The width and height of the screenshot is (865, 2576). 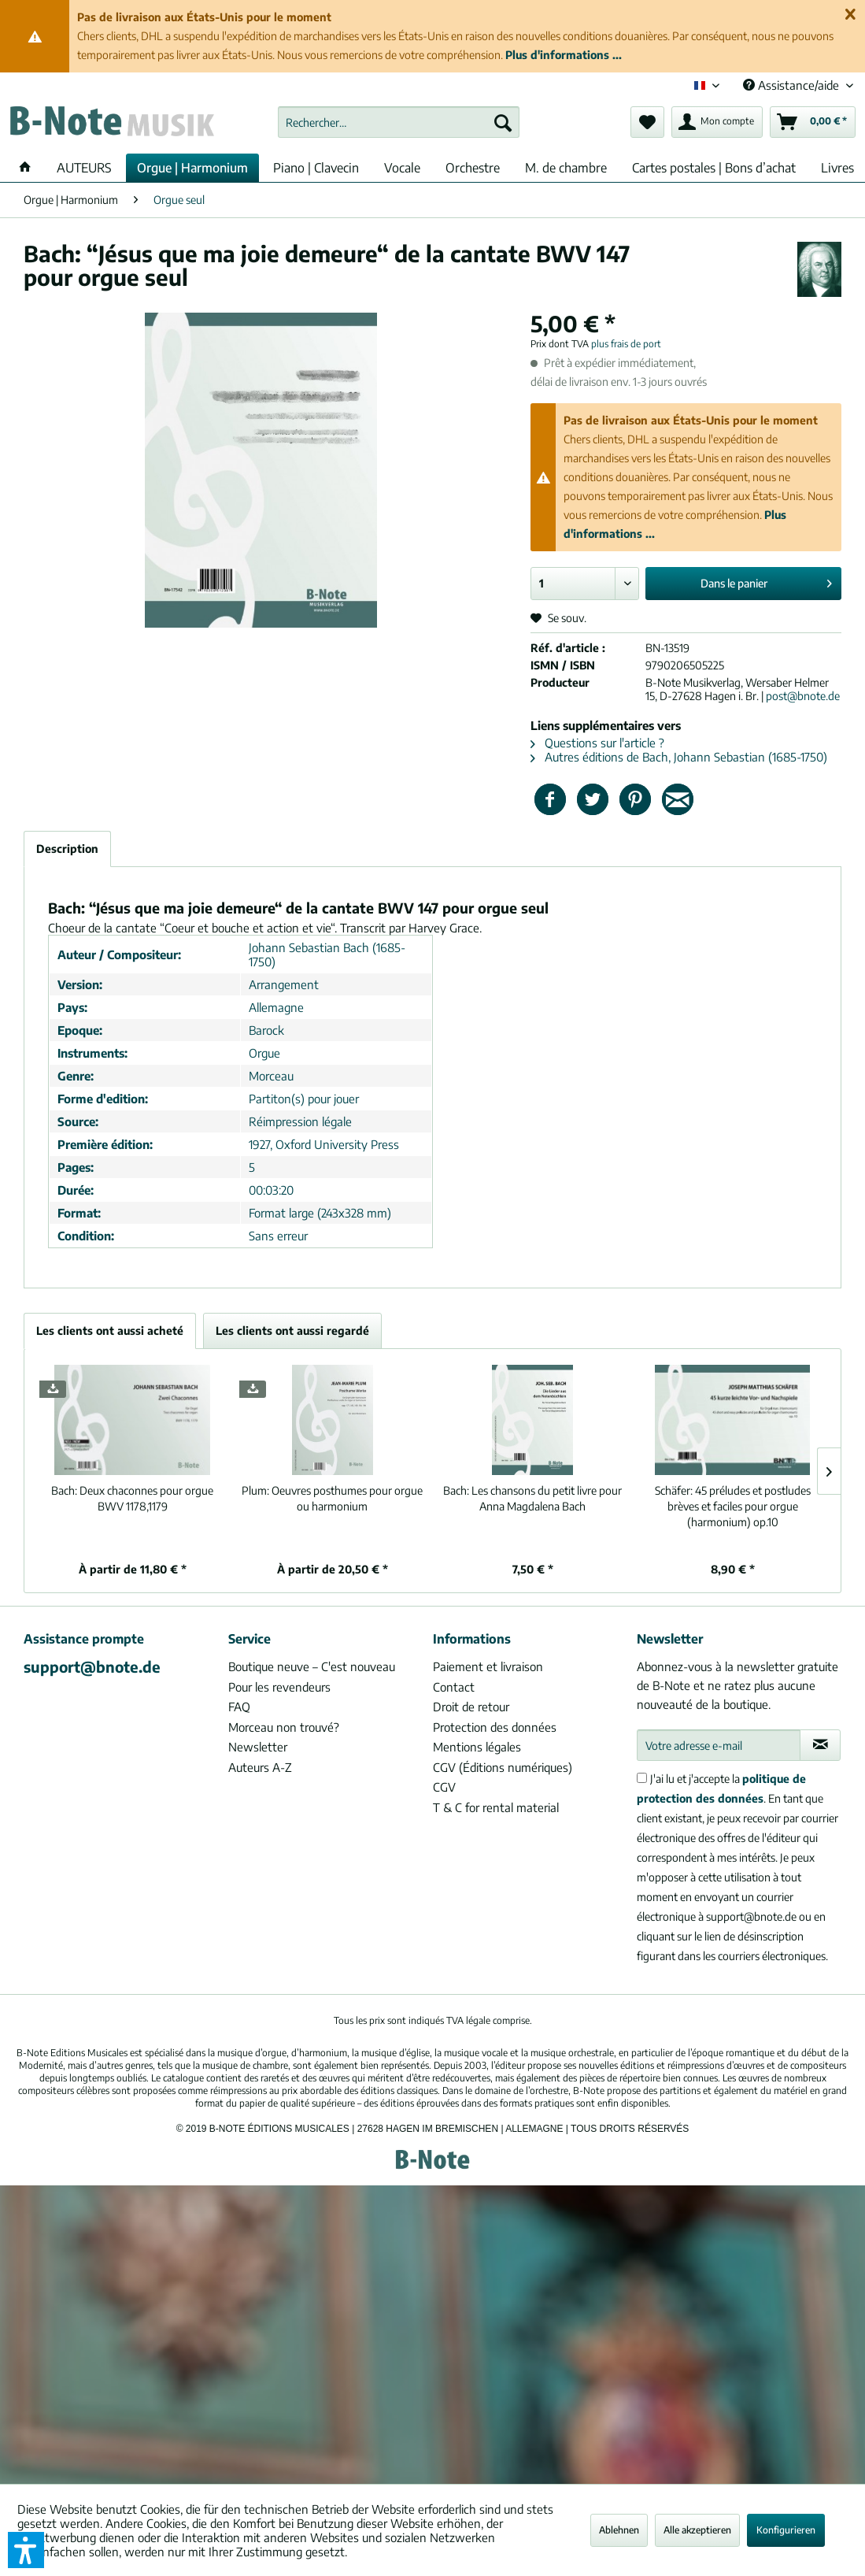 What do you see at coordinates (132, 1498) in the screenshot?
I see `Deux chaconnes pour orgue BWV 1178,1179` at bounding box center [132, 1498].